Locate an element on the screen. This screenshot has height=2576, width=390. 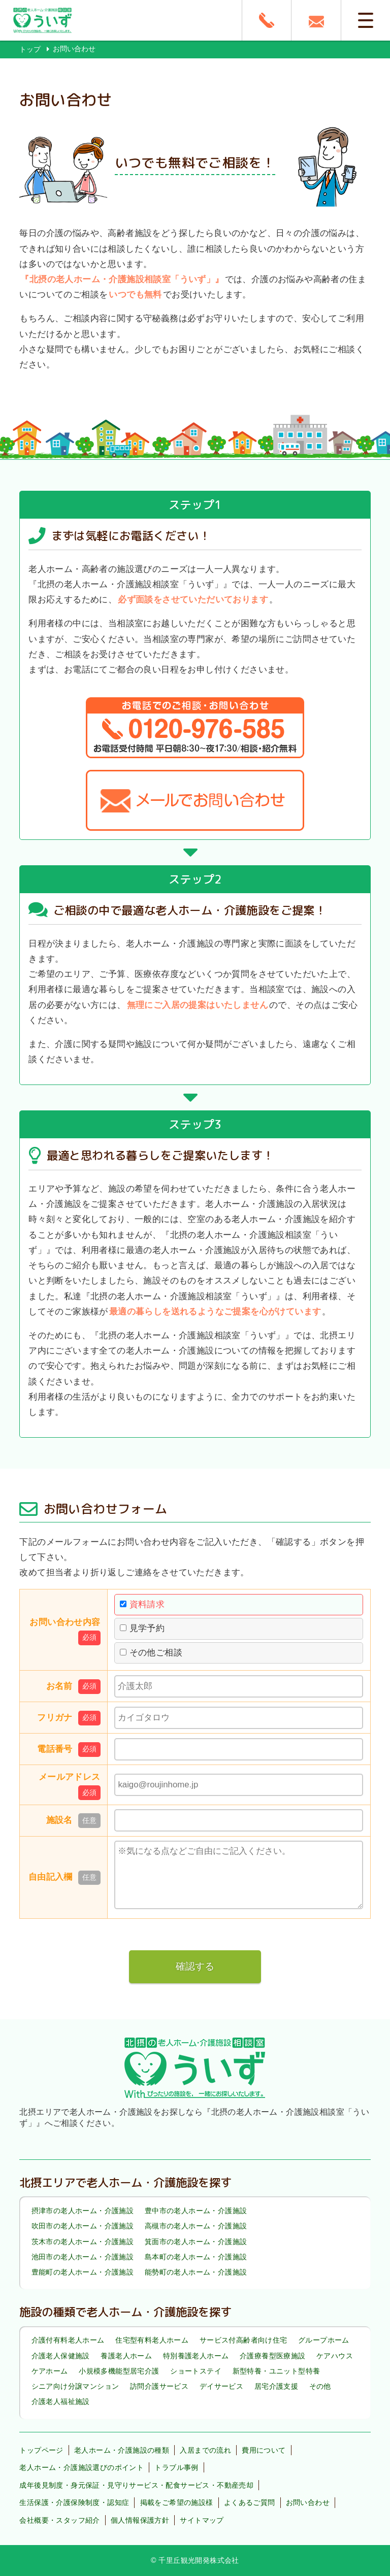
訪問介護サービス is located at coordinates (159, 2386).